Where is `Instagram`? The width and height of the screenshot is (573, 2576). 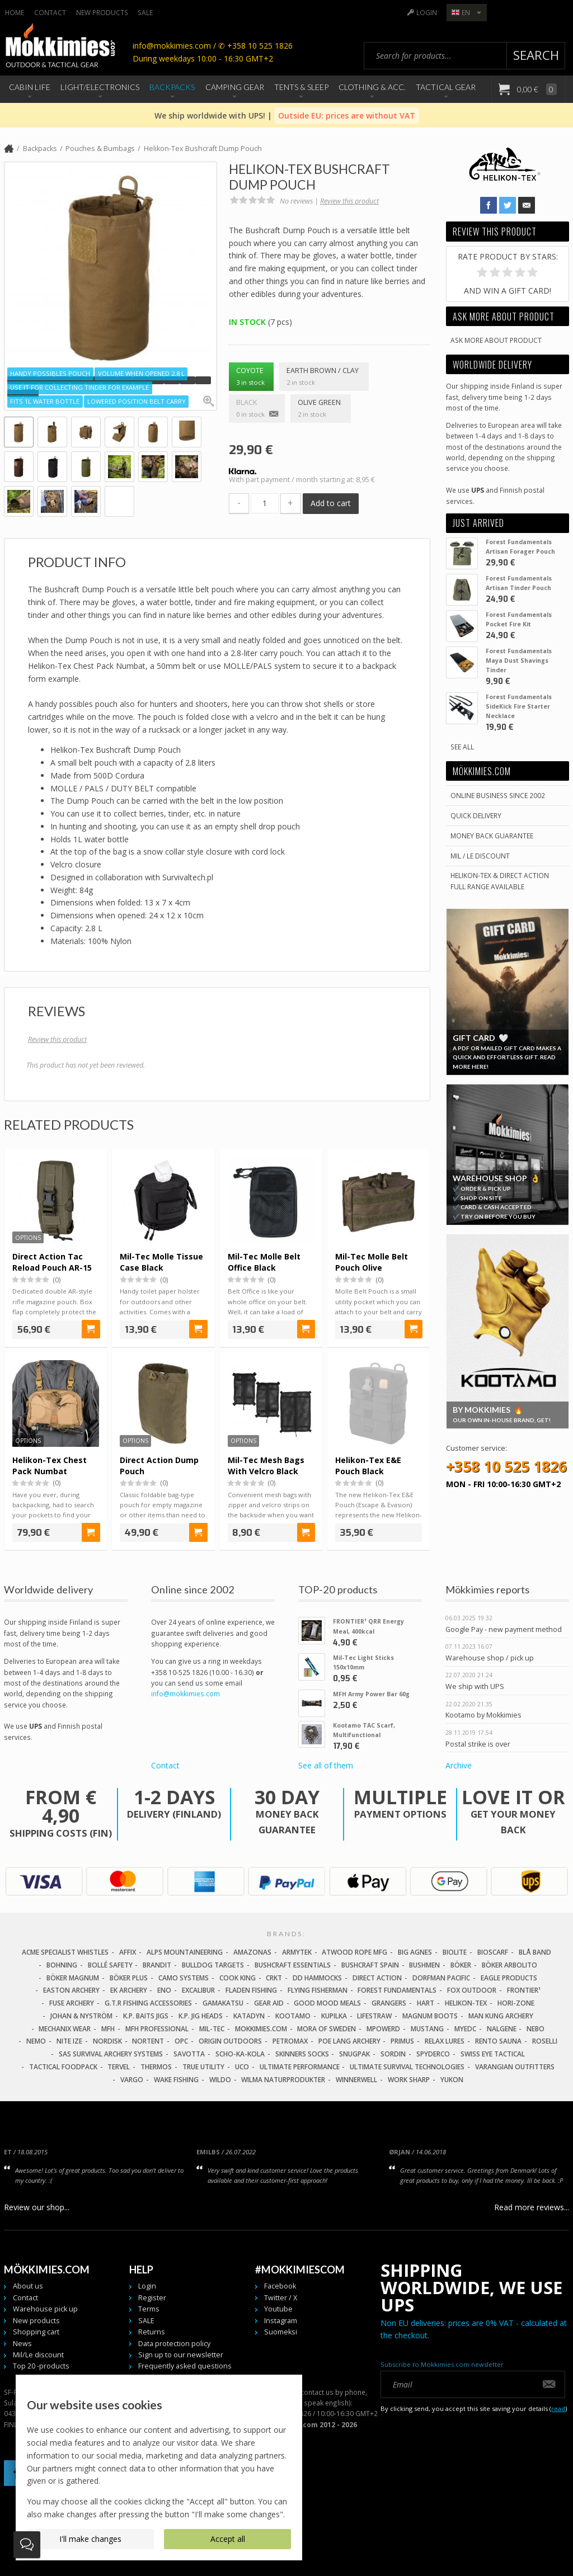 Instagram is located at coordinates (280, 2320).